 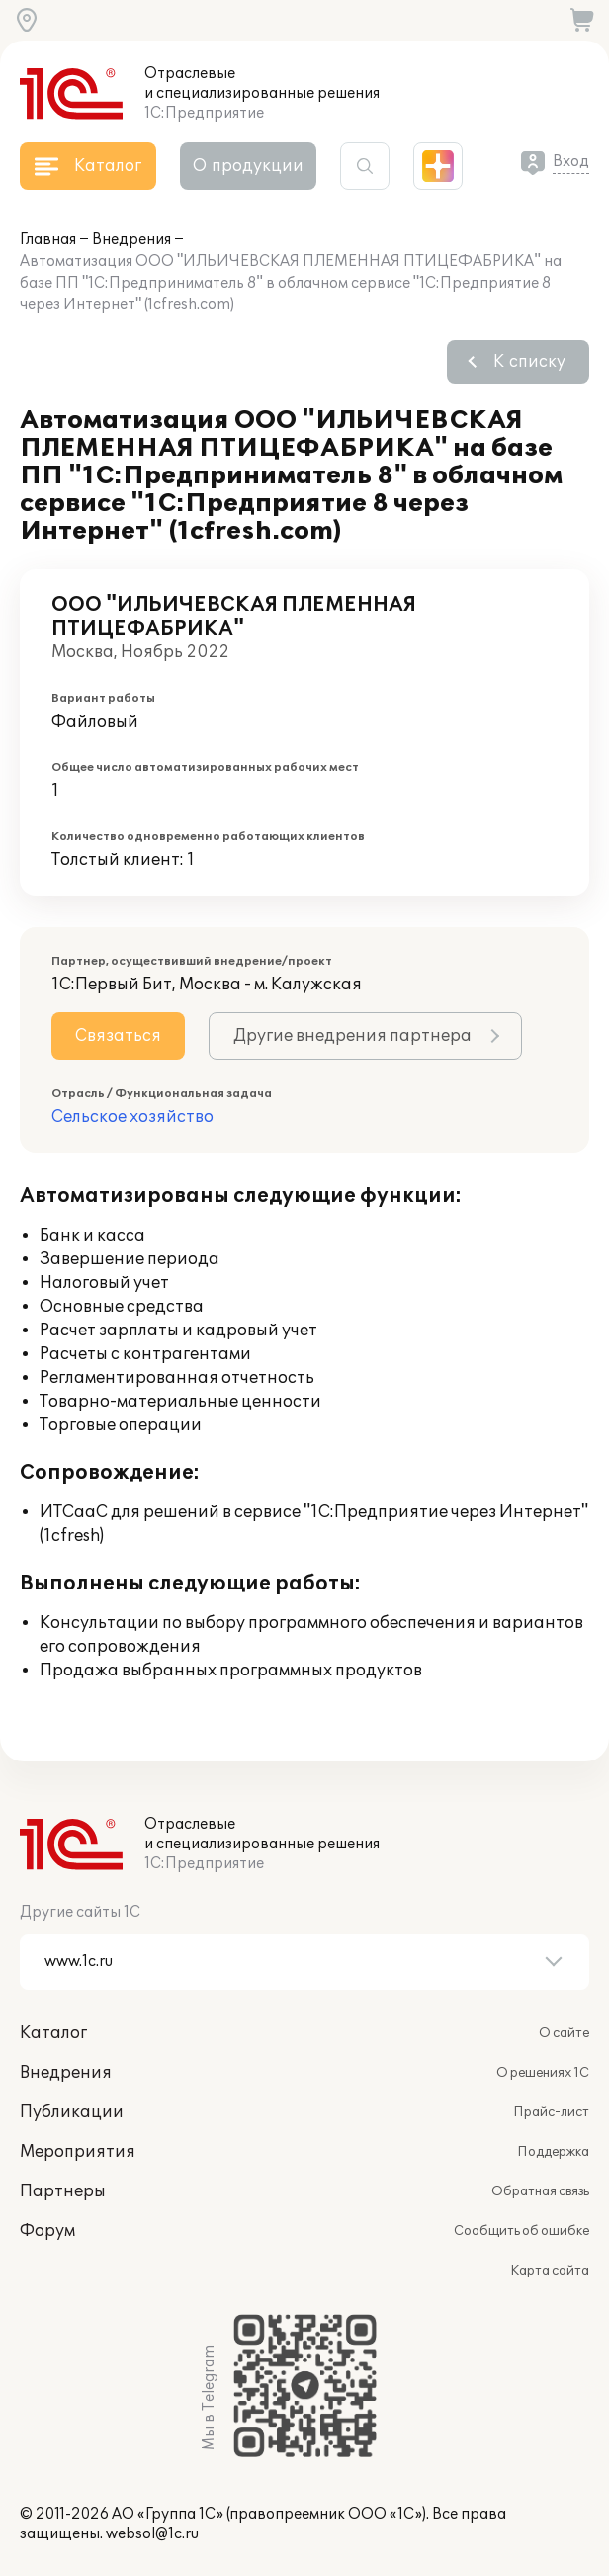 What do you see at coordinates (564, 2033) in the screenshot?
I see `О сайте` at bounding box center [564, 2033].